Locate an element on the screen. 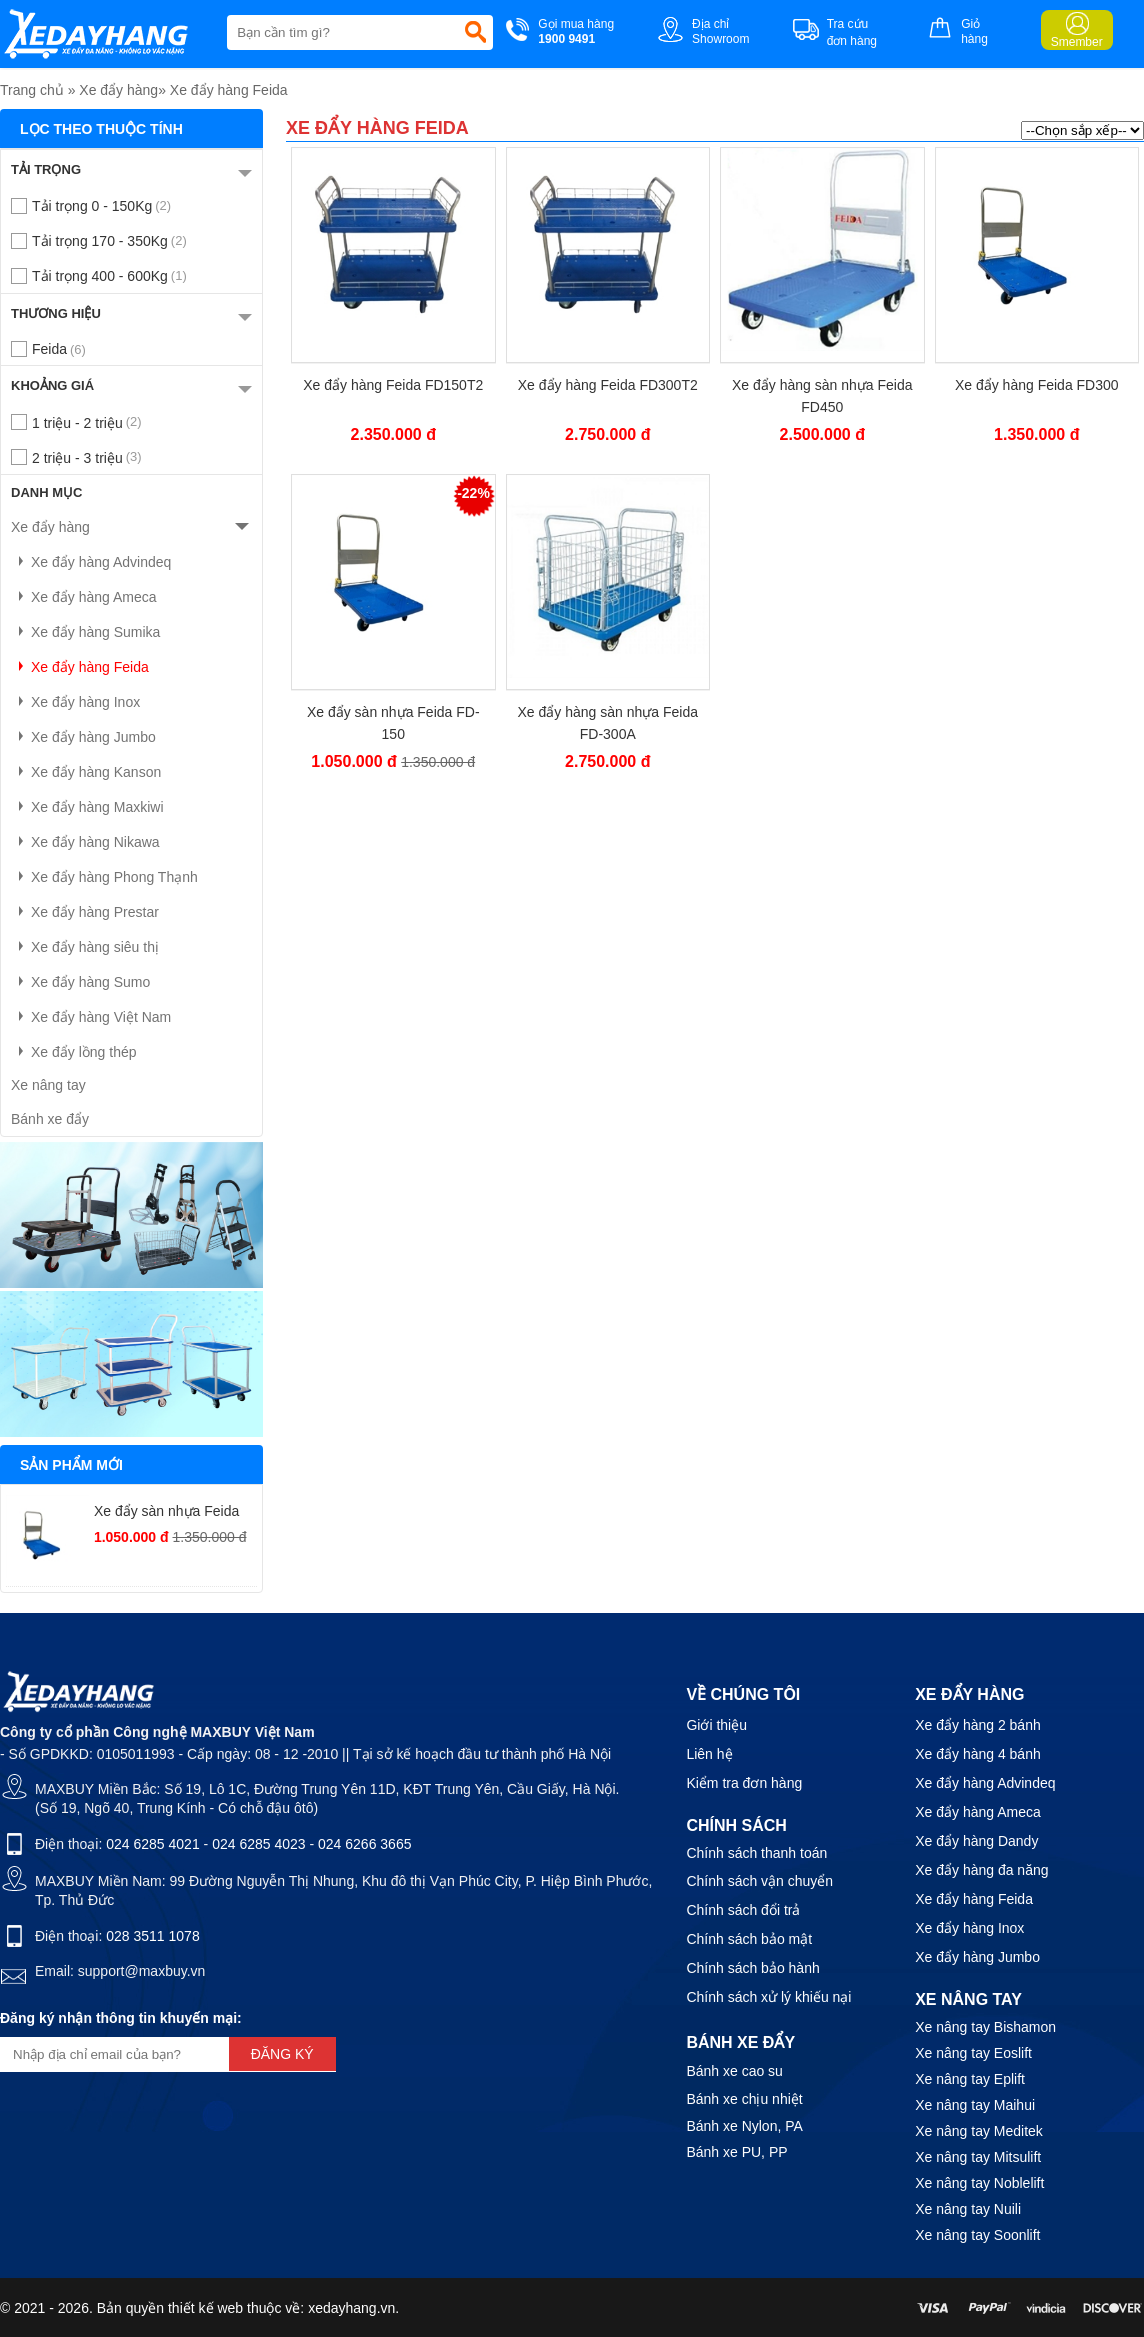 The width and height of the screenshot is (1144, 2337). Bánh xe chịu nhiệt is located at coordinates (744, 2099).